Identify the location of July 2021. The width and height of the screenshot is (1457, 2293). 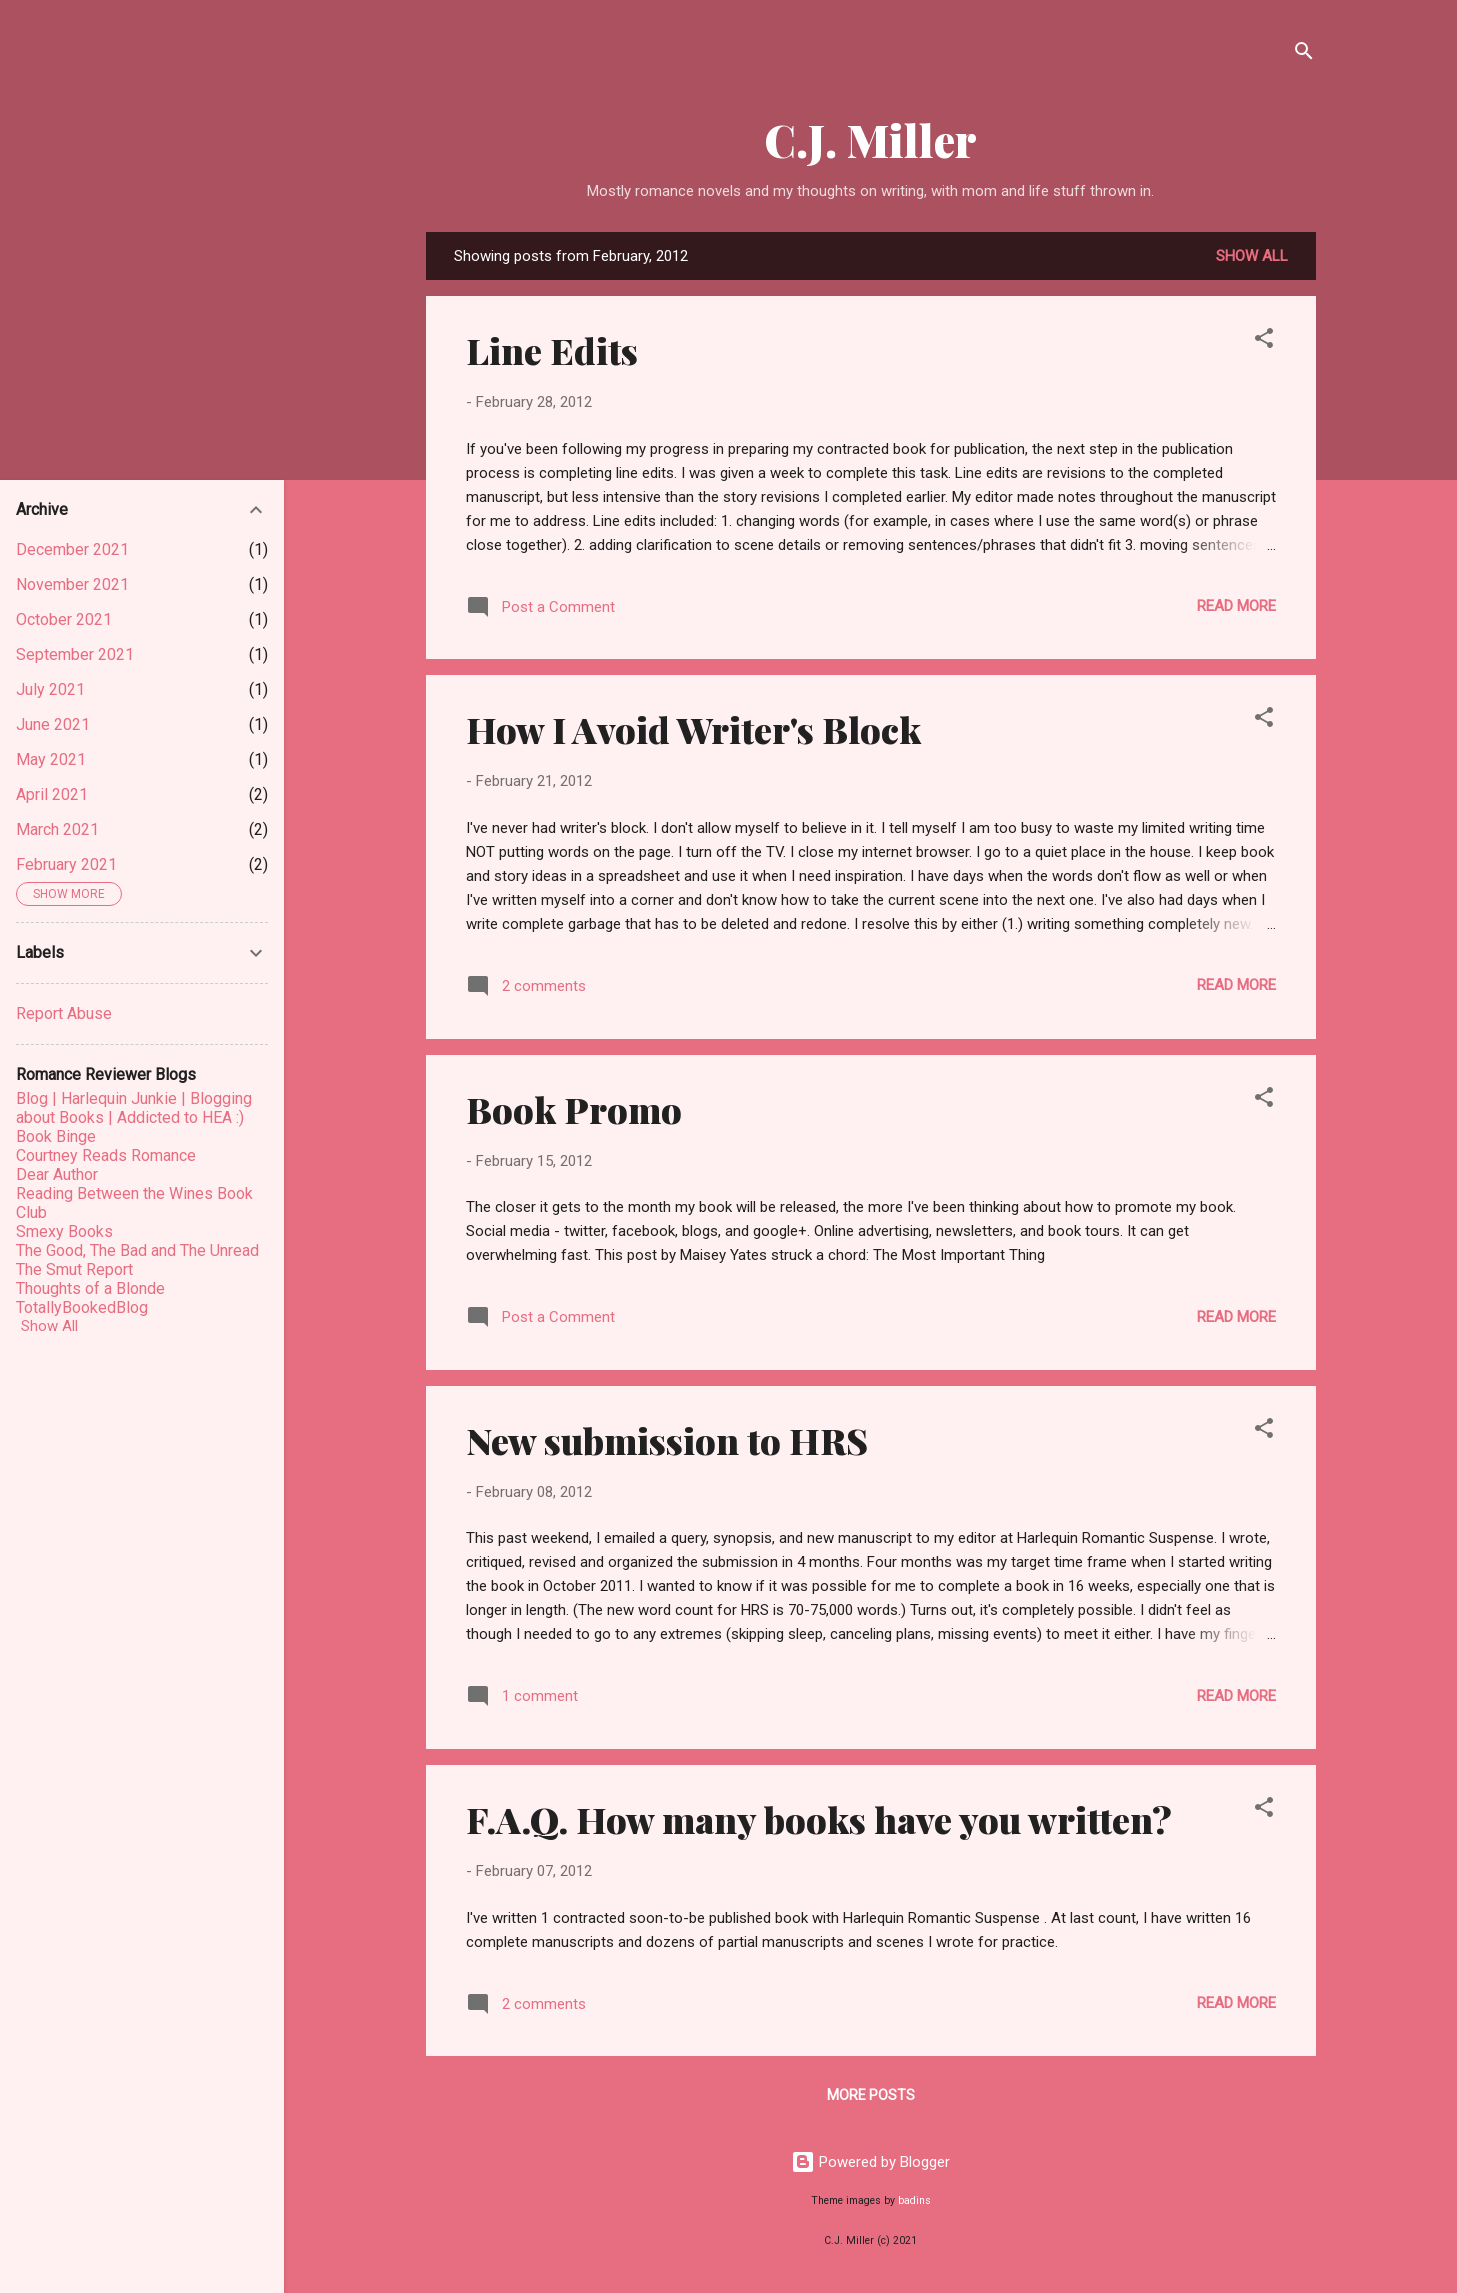
(50, 689).